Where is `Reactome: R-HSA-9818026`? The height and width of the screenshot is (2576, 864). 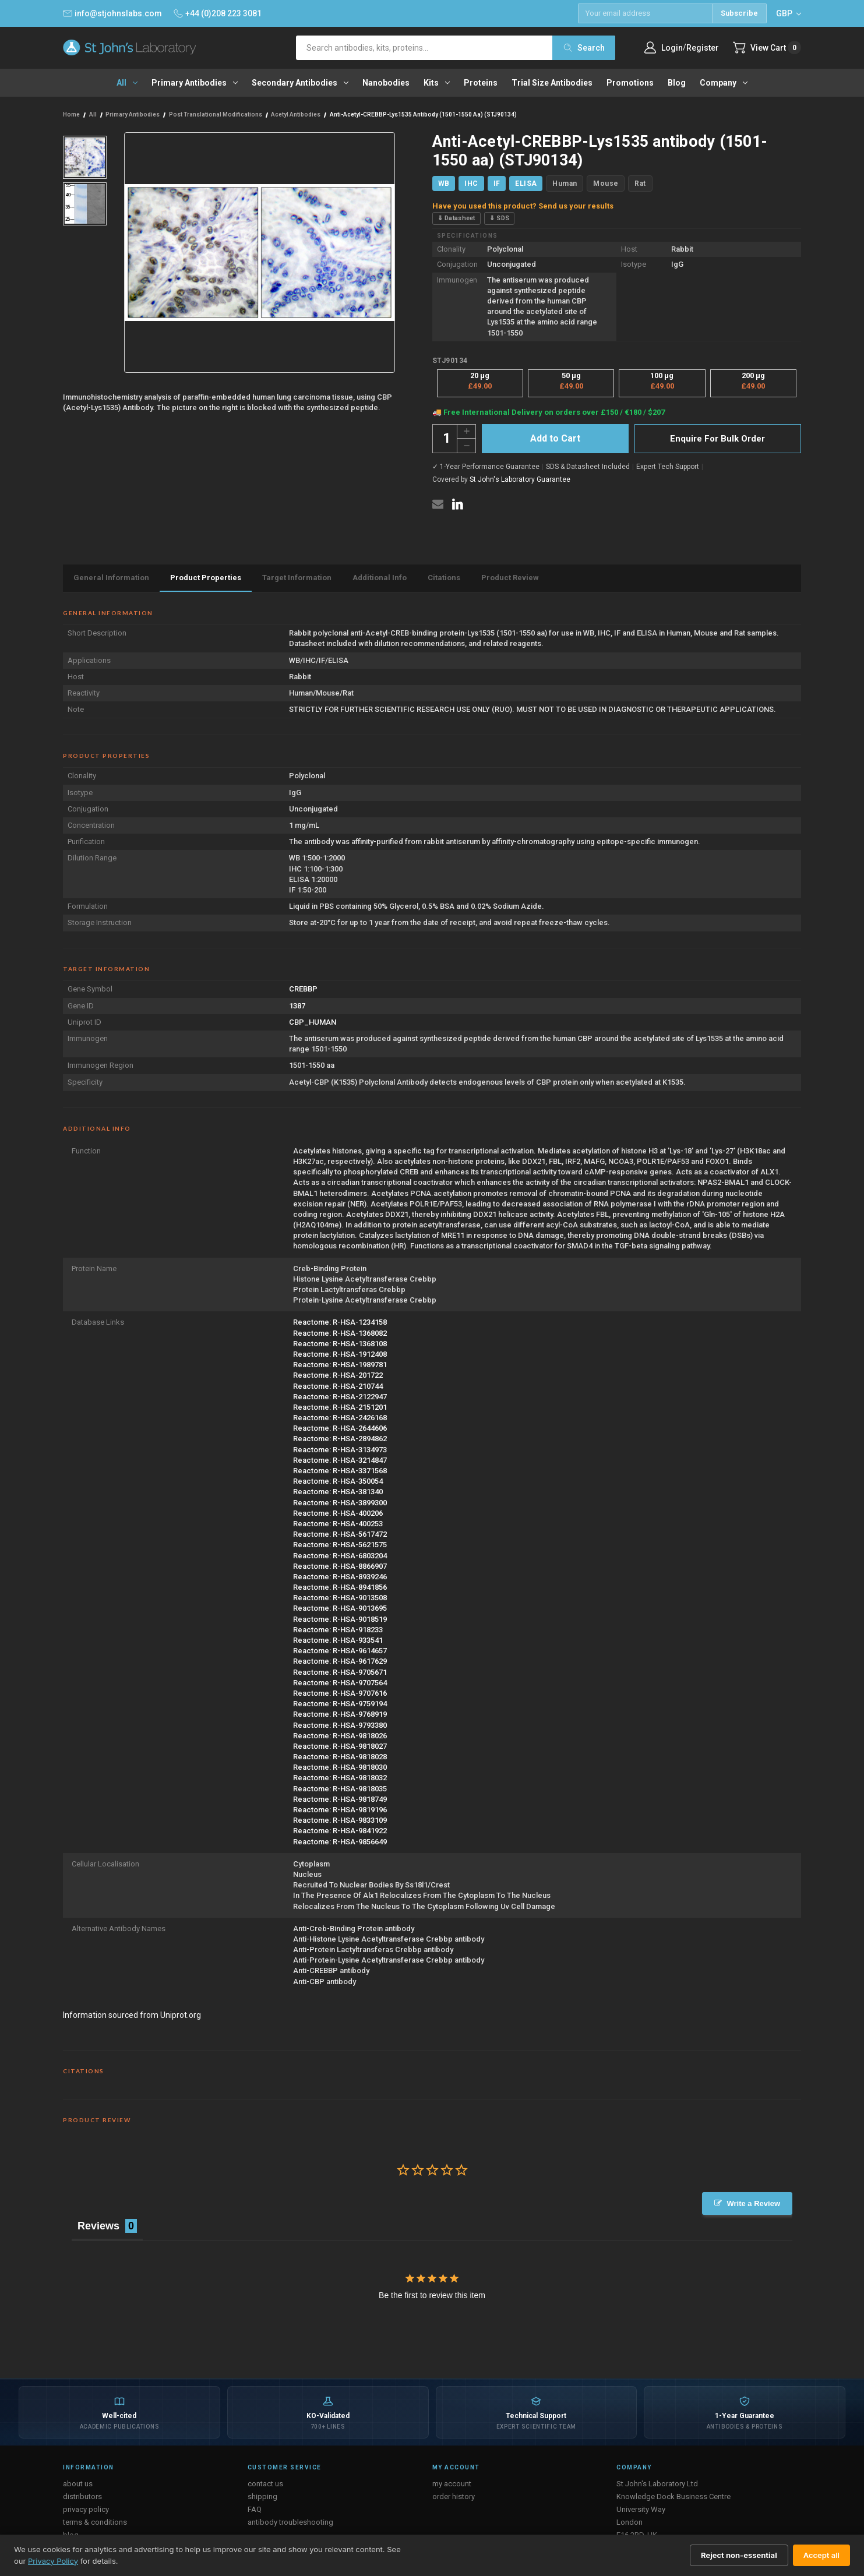
Reactome: R-HSA-9818026 is located at coordinates (340, 1735).